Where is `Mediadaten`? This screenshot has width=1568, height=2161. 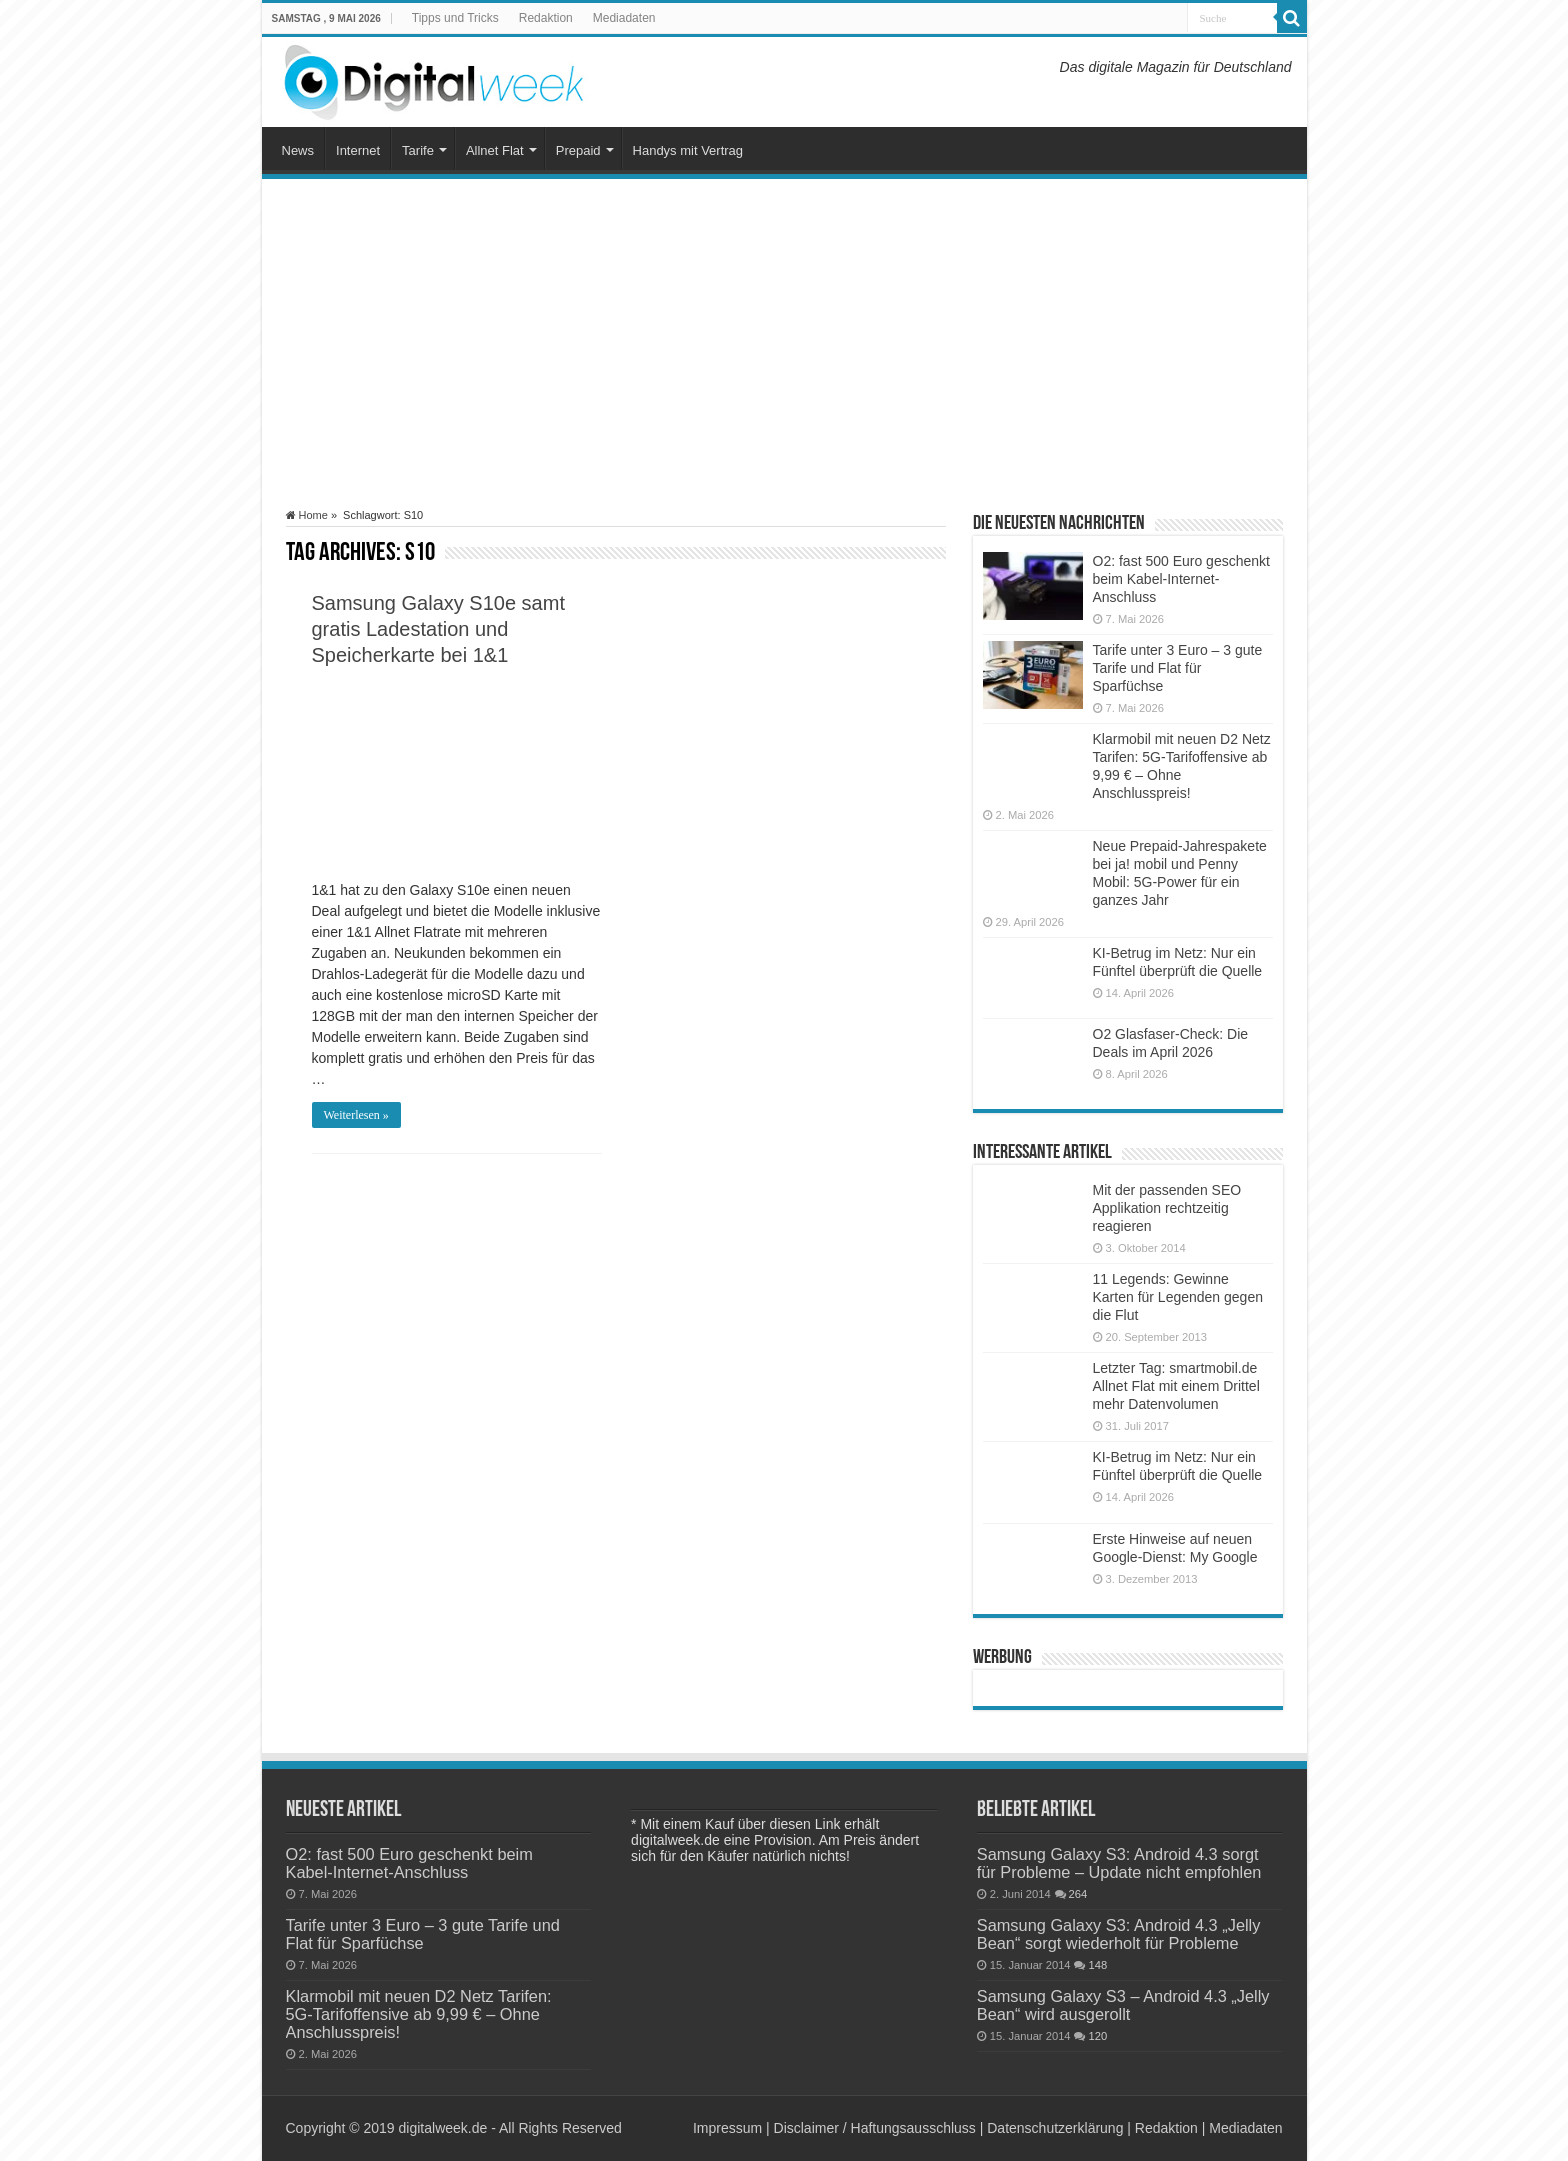
Mediadaten is located at coordinates (624, 18).